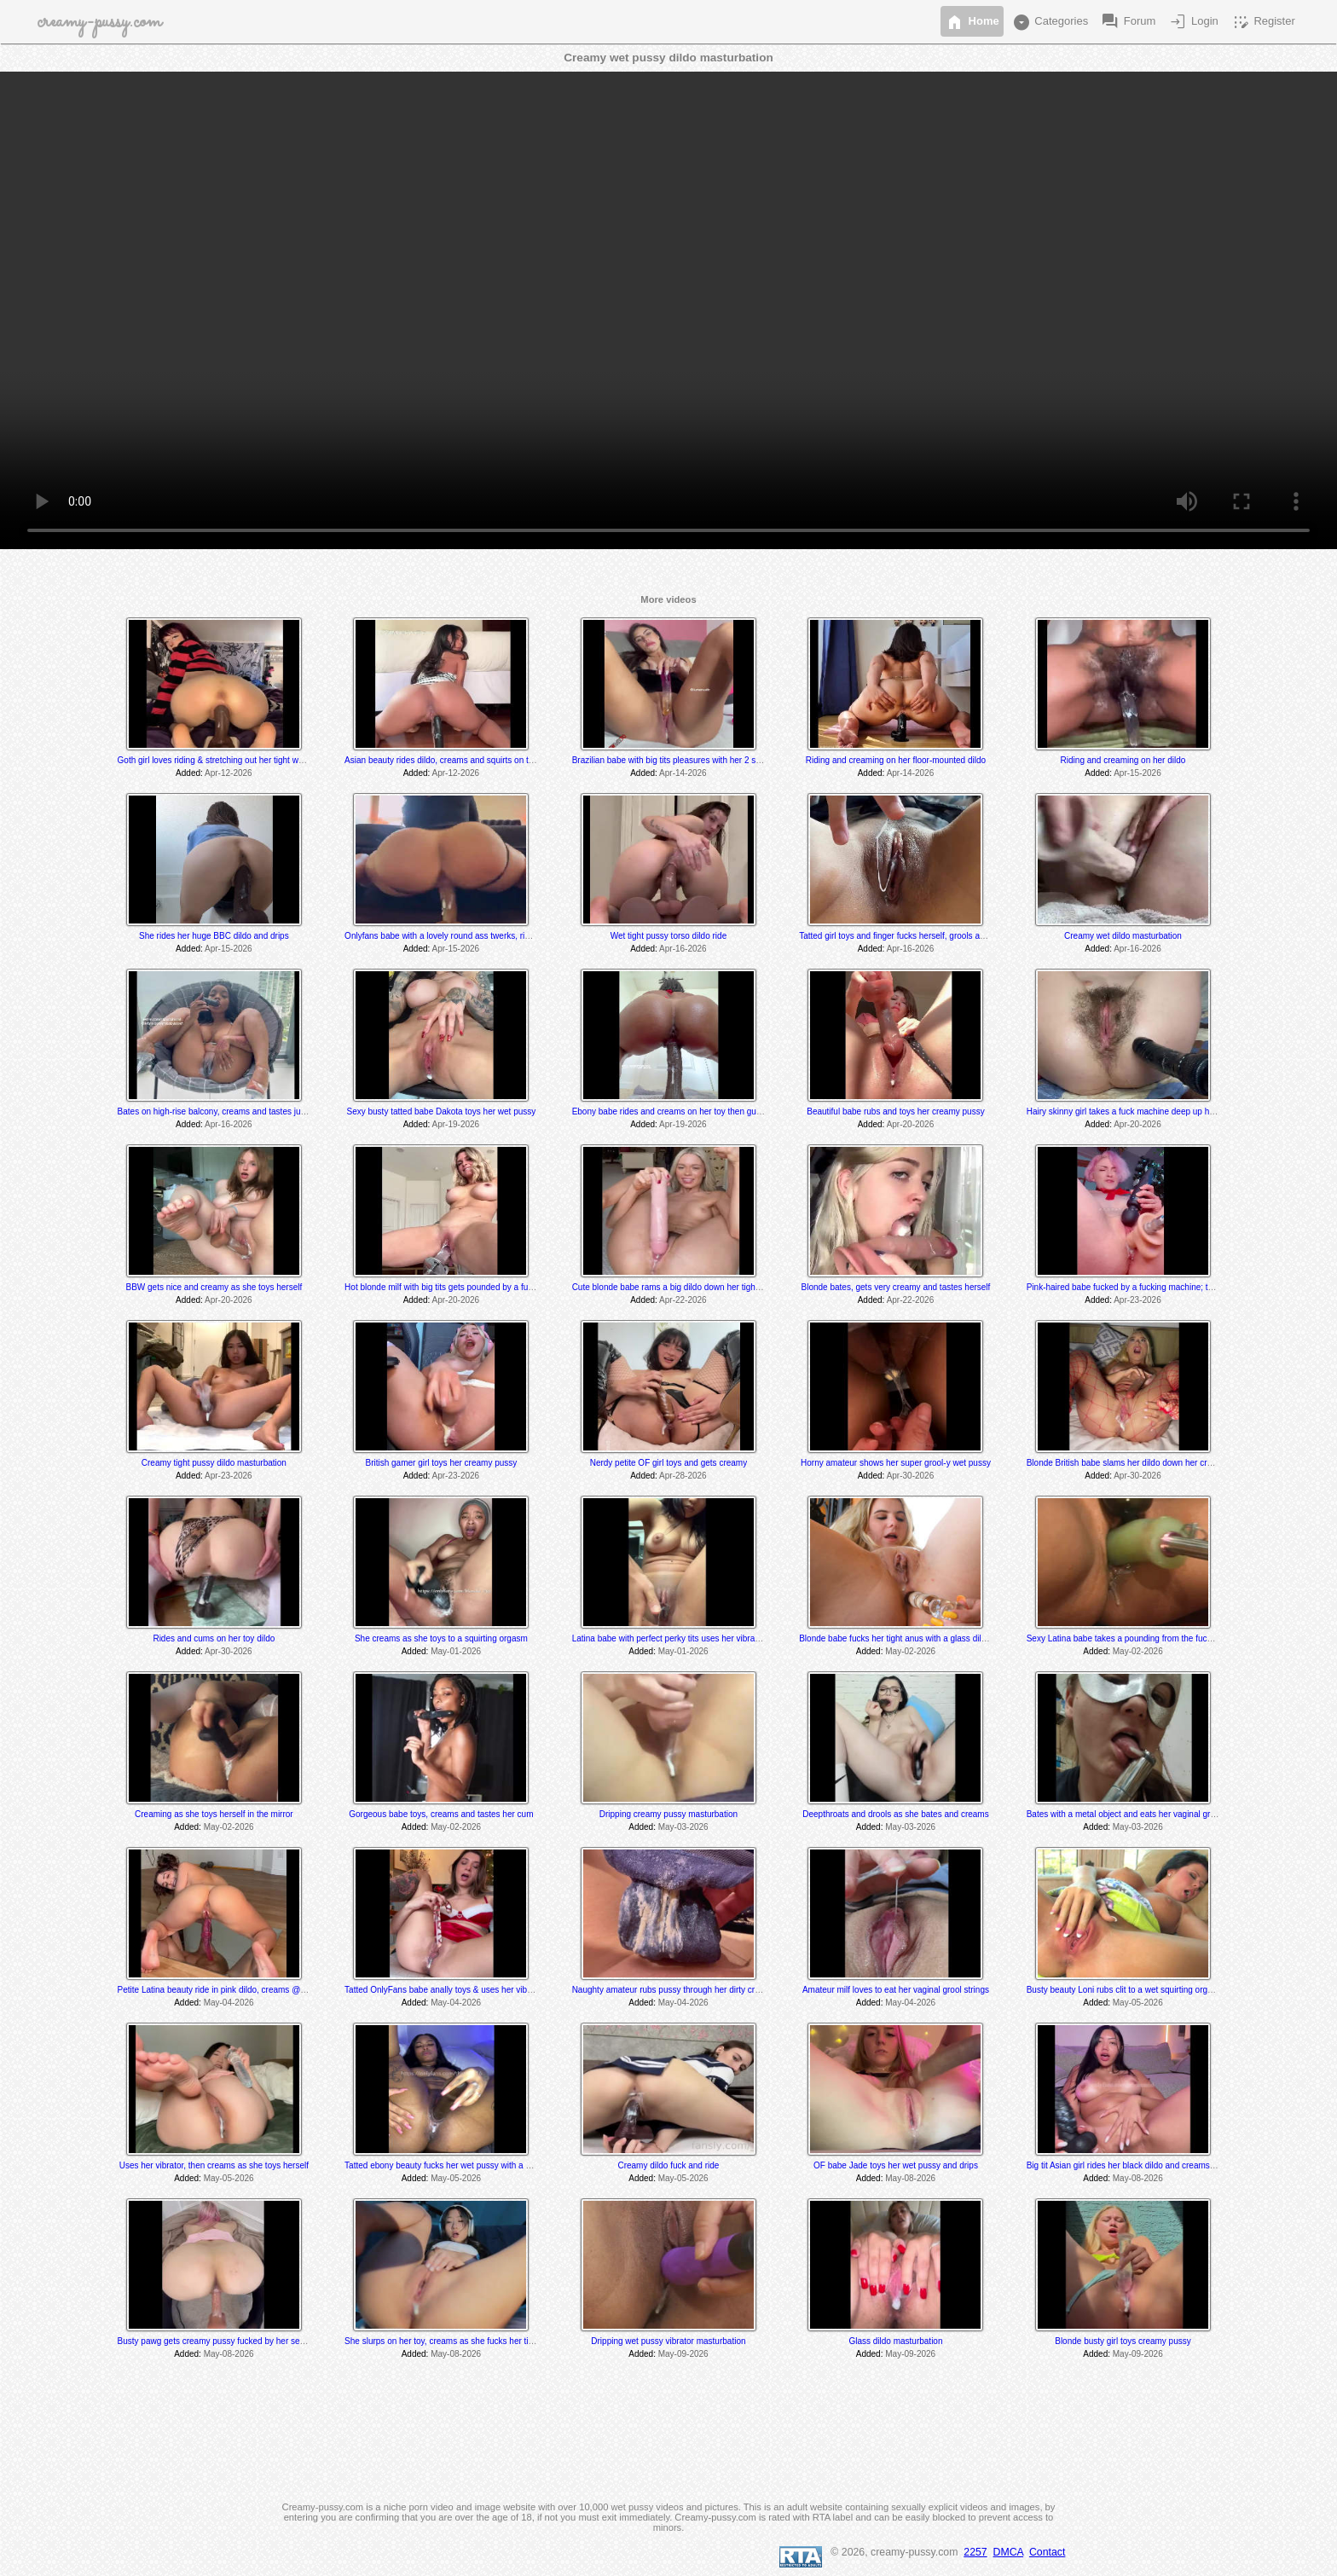  I want to click on She rides her huge BBC dildo and drips, so click(214, 936).